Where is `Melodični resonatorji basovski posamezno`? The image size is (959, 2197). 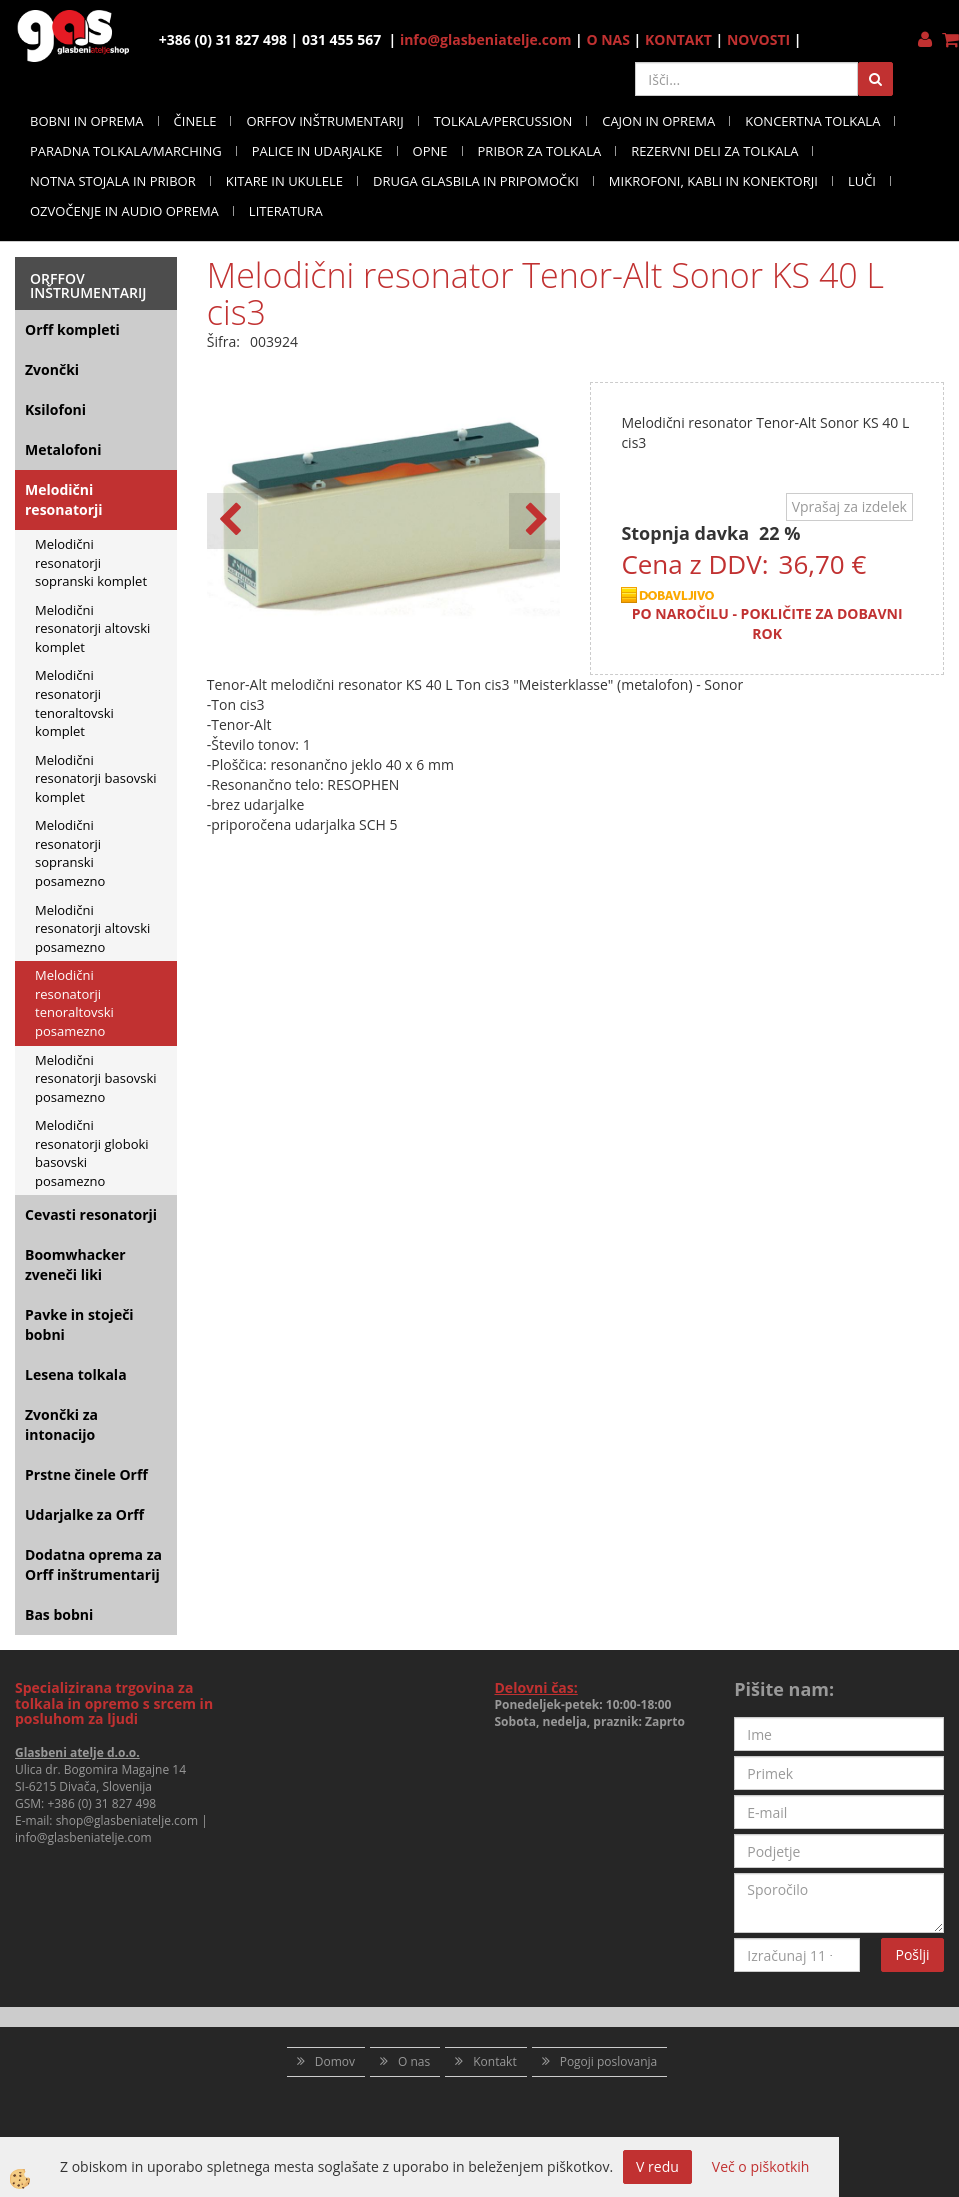
Melodični resonatorji basovski posamezno is located at coordinates (96, 1078).